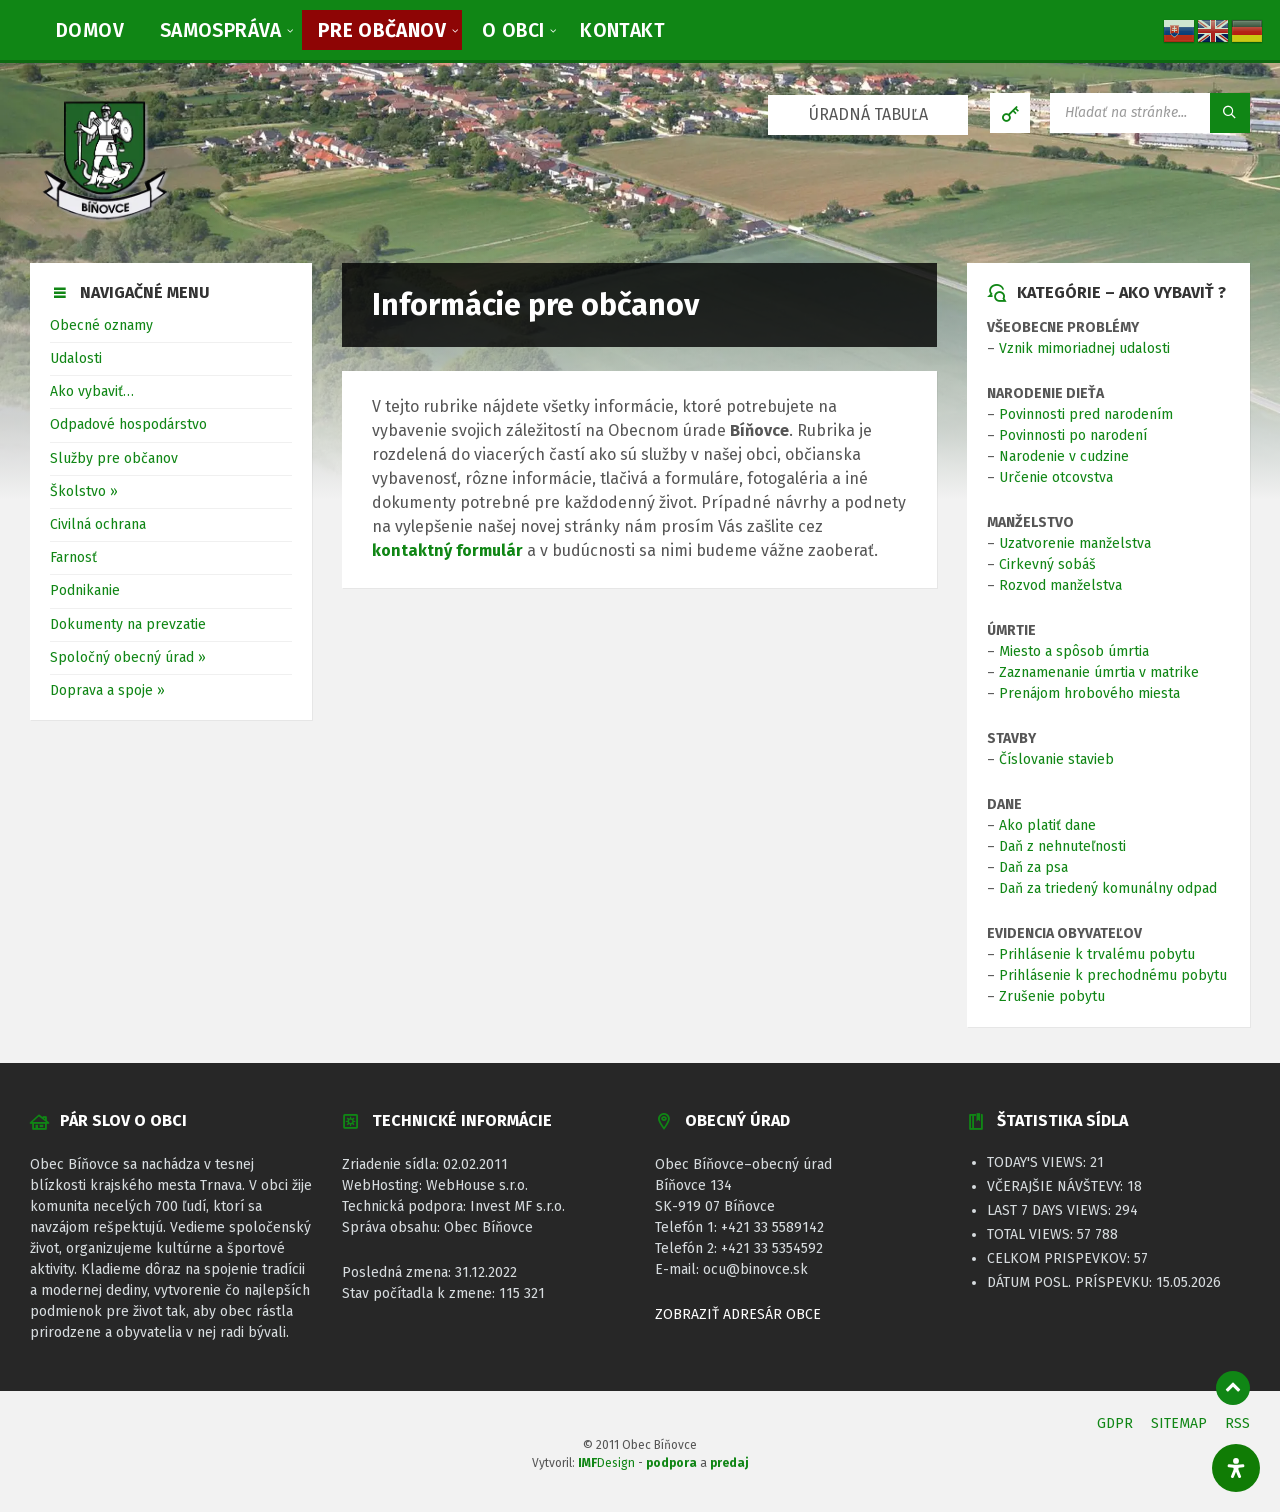 This screenshot has width=1280, height=1512. I want to click on Prihlásenie k prechodnému pobytu, so click(1113, 975).